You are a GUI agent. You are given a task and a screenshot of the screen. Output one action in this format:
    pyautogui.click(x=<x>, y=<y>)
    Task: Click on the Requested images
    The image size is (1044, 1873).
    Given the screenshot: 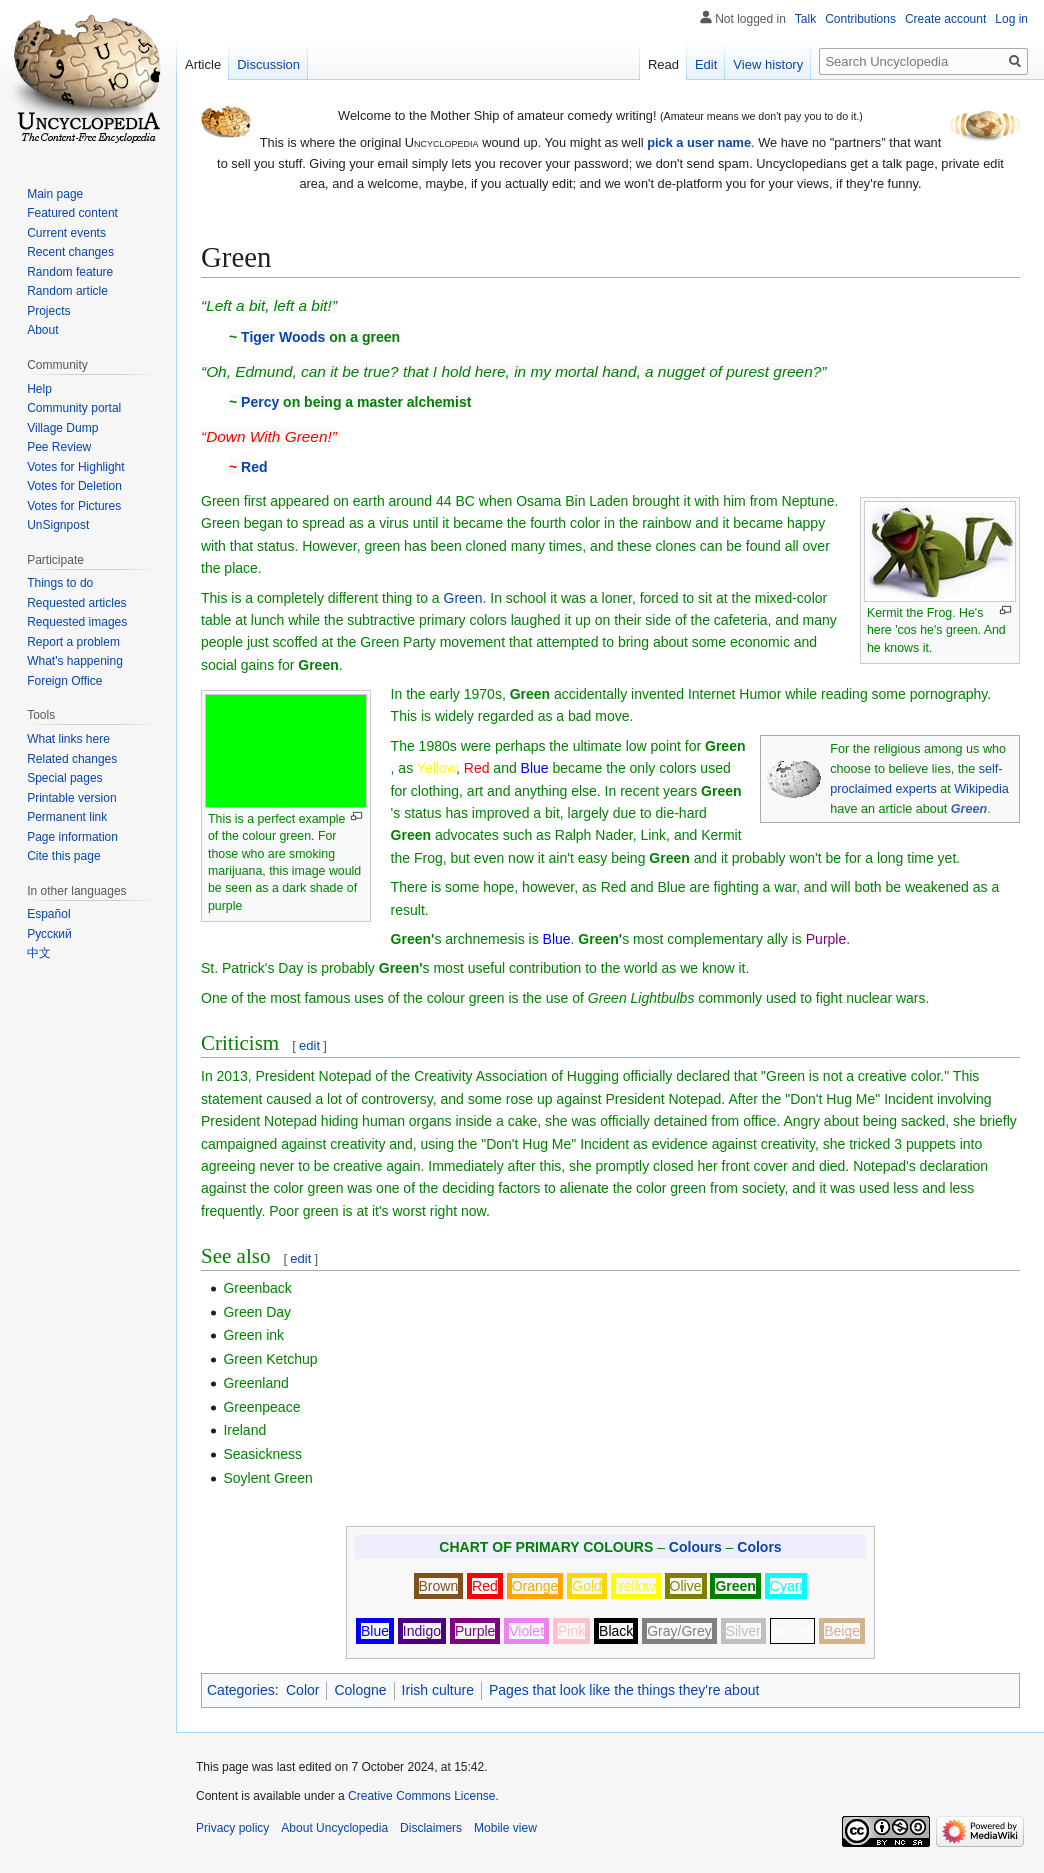 What is the action you would take?
    pyautogui.click(x=77, y=622)
    